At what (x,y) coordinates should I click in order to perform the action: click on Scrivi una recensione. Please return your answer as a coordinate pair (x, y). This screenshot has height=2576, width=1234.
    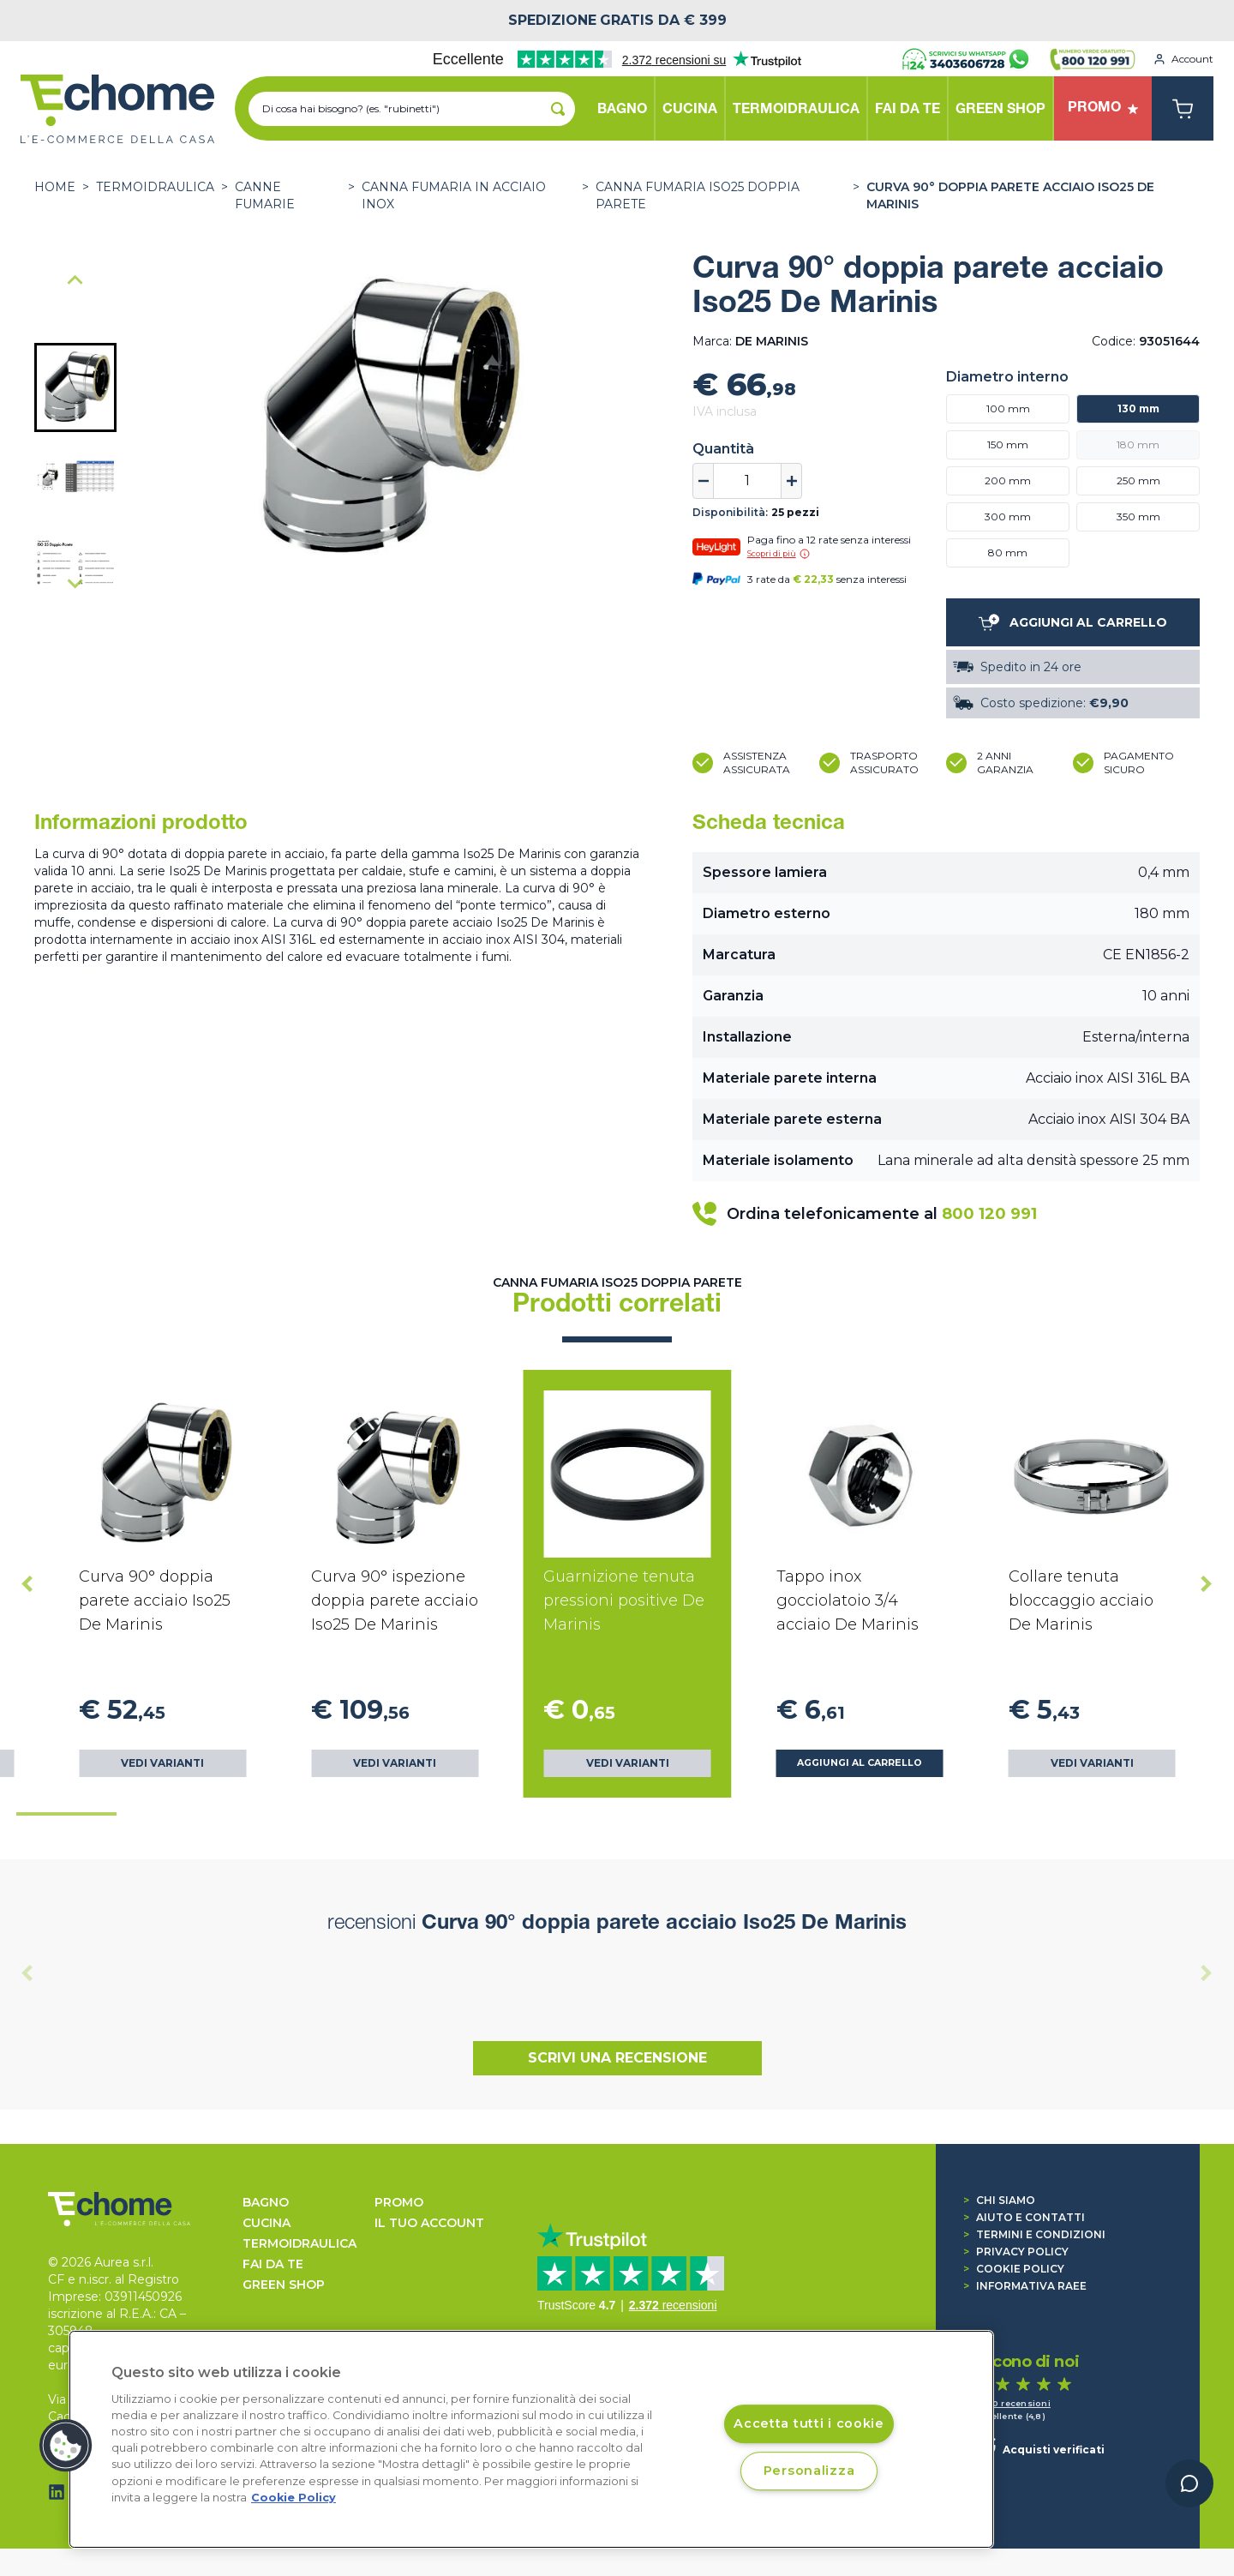
    Looking at the image, I should click on (617, 2058).